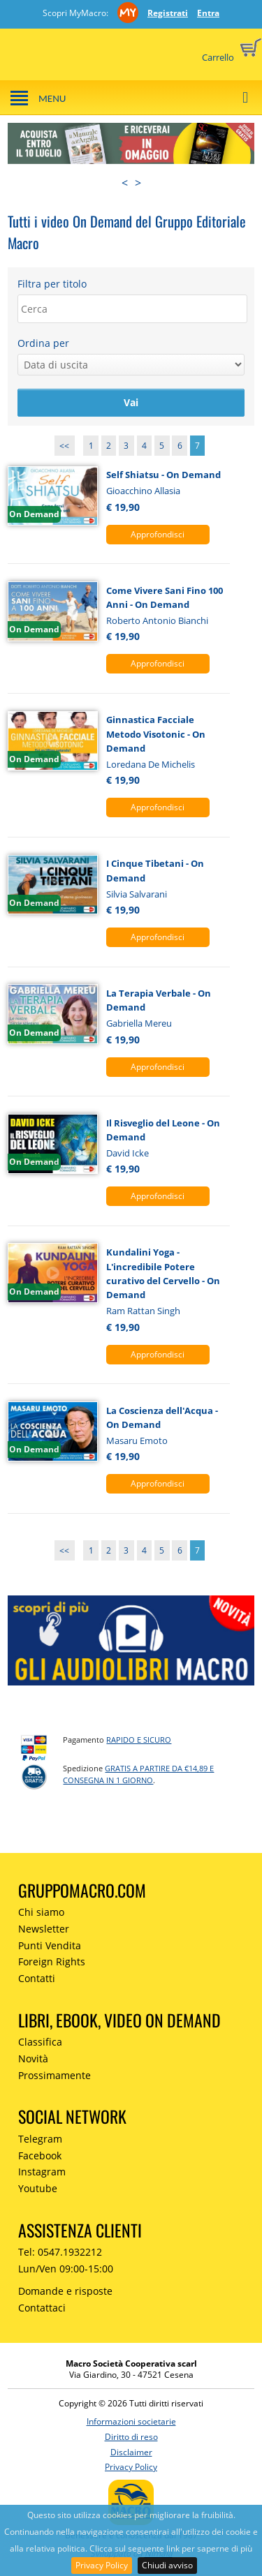 The height and width of the screenshot is (2576, 262). What do you see at coordinates (131, 2452) in the screenshot?
I see `Disclaimer` at bounding box center [131, 2452].